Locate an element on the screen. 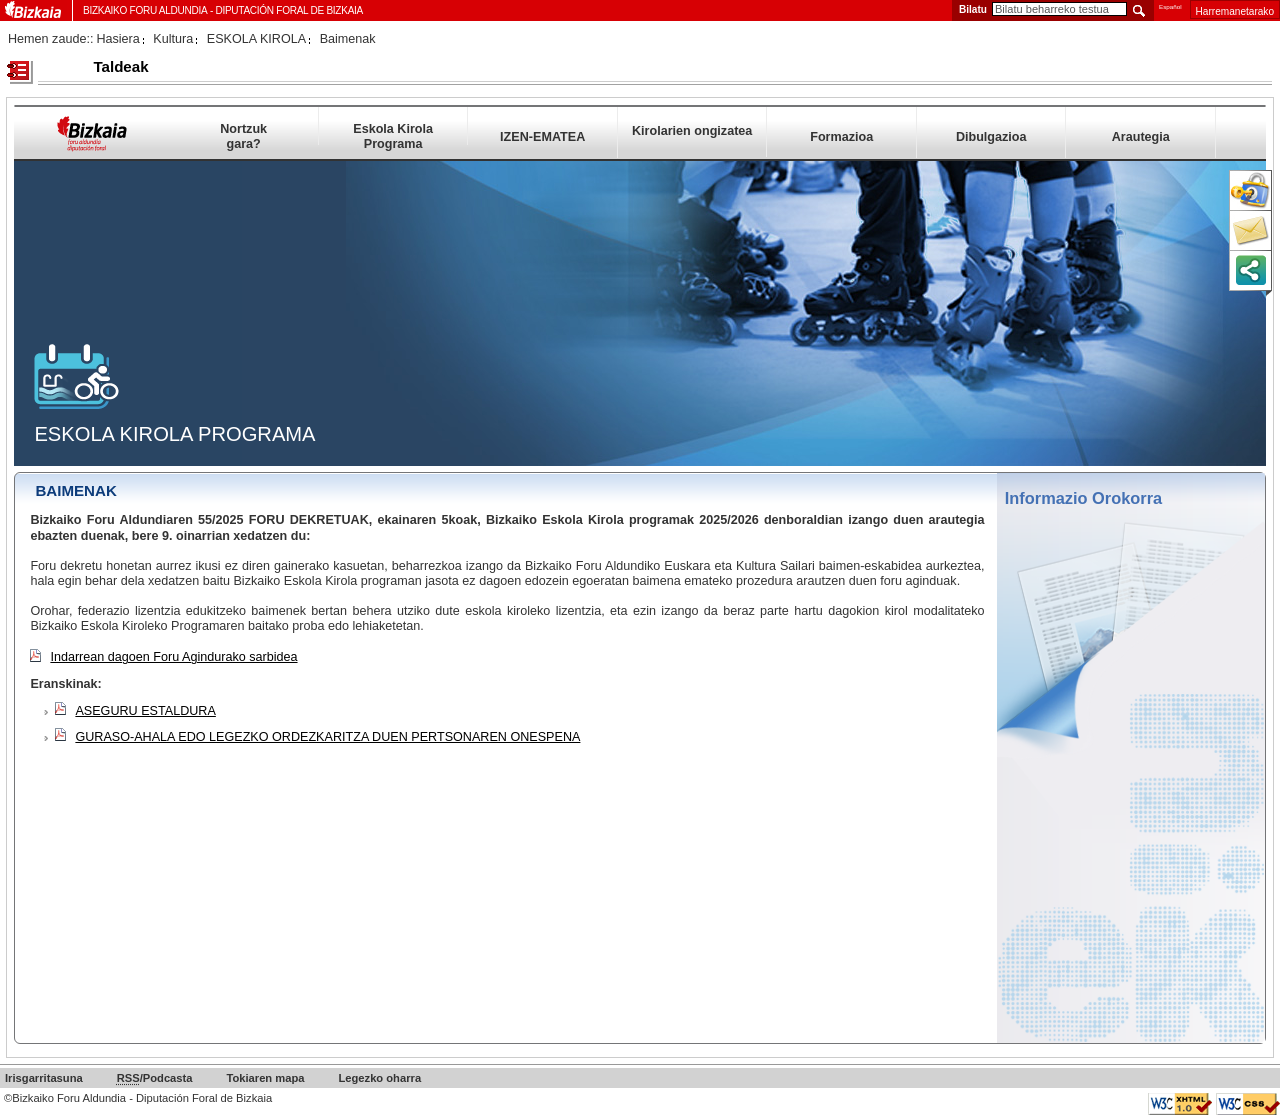  Irisgarritasuna is located at coordinates (44, 1078).